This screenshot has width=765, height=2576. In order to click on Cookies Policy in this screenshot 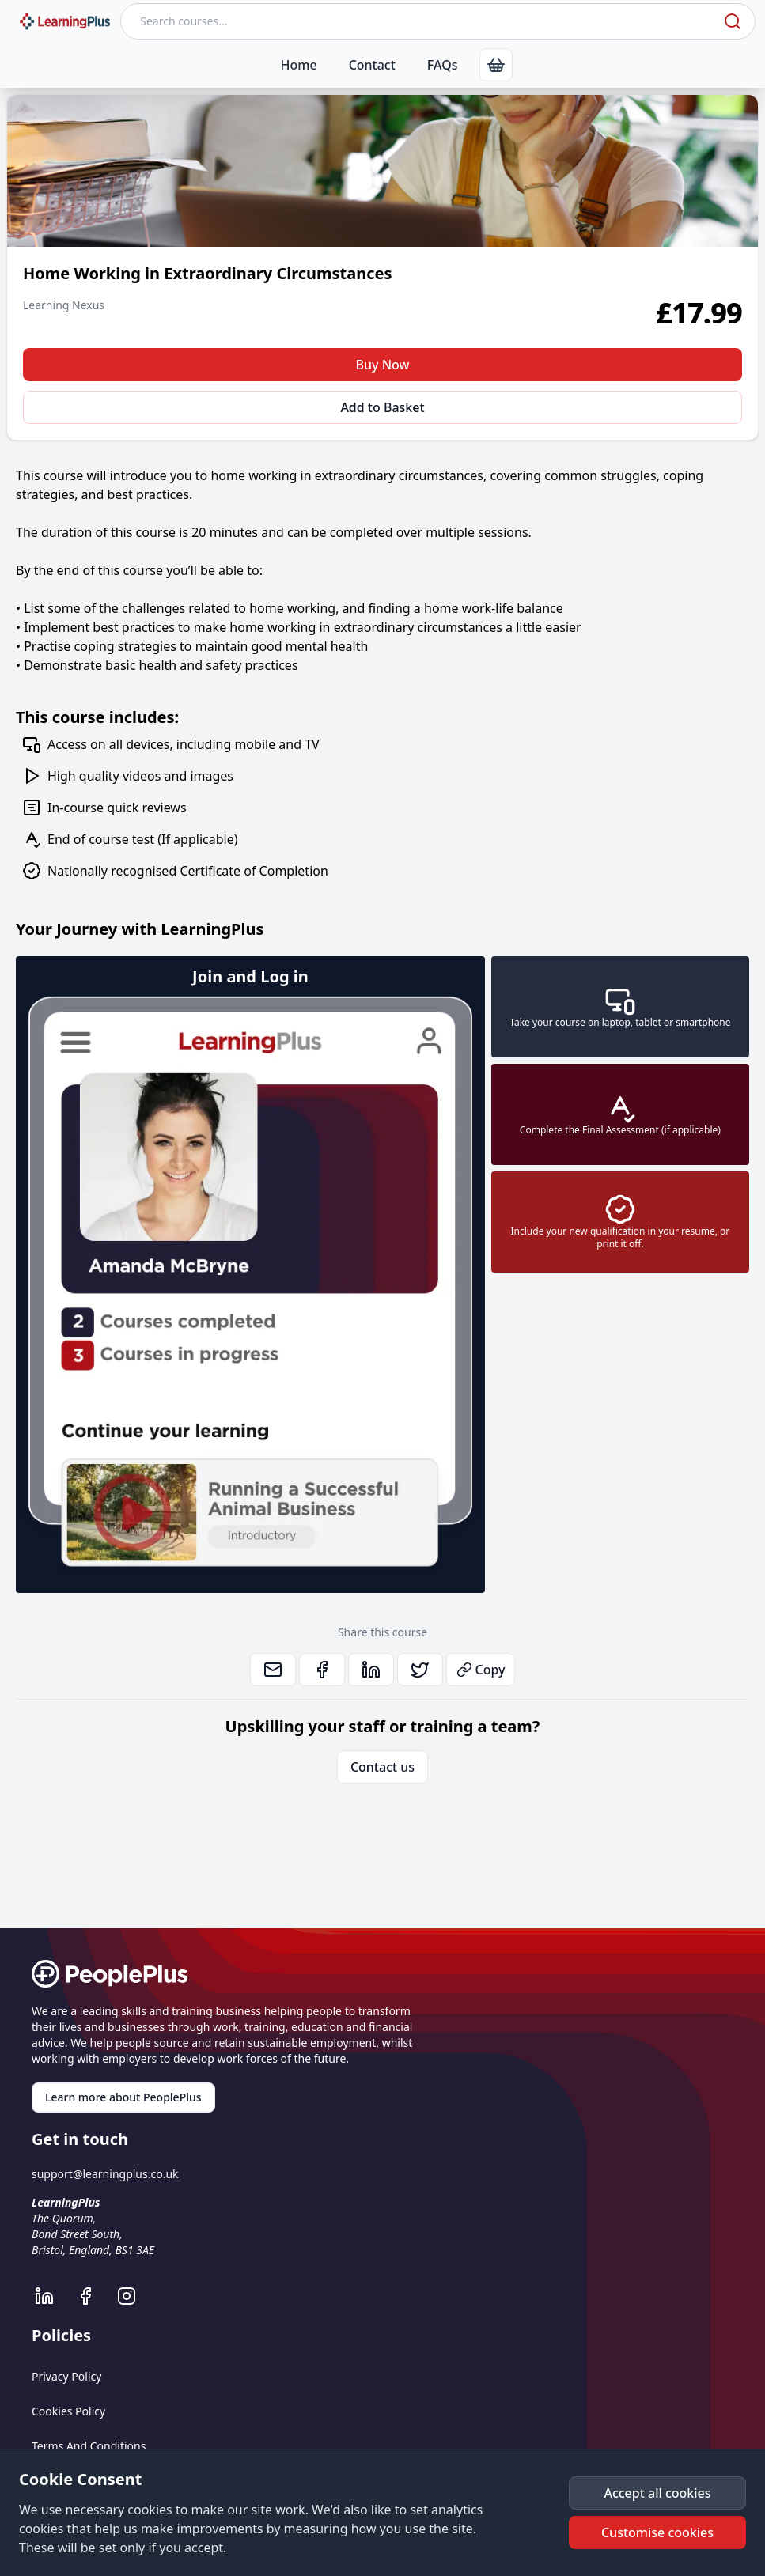, I will do `click(68, 2411)`.